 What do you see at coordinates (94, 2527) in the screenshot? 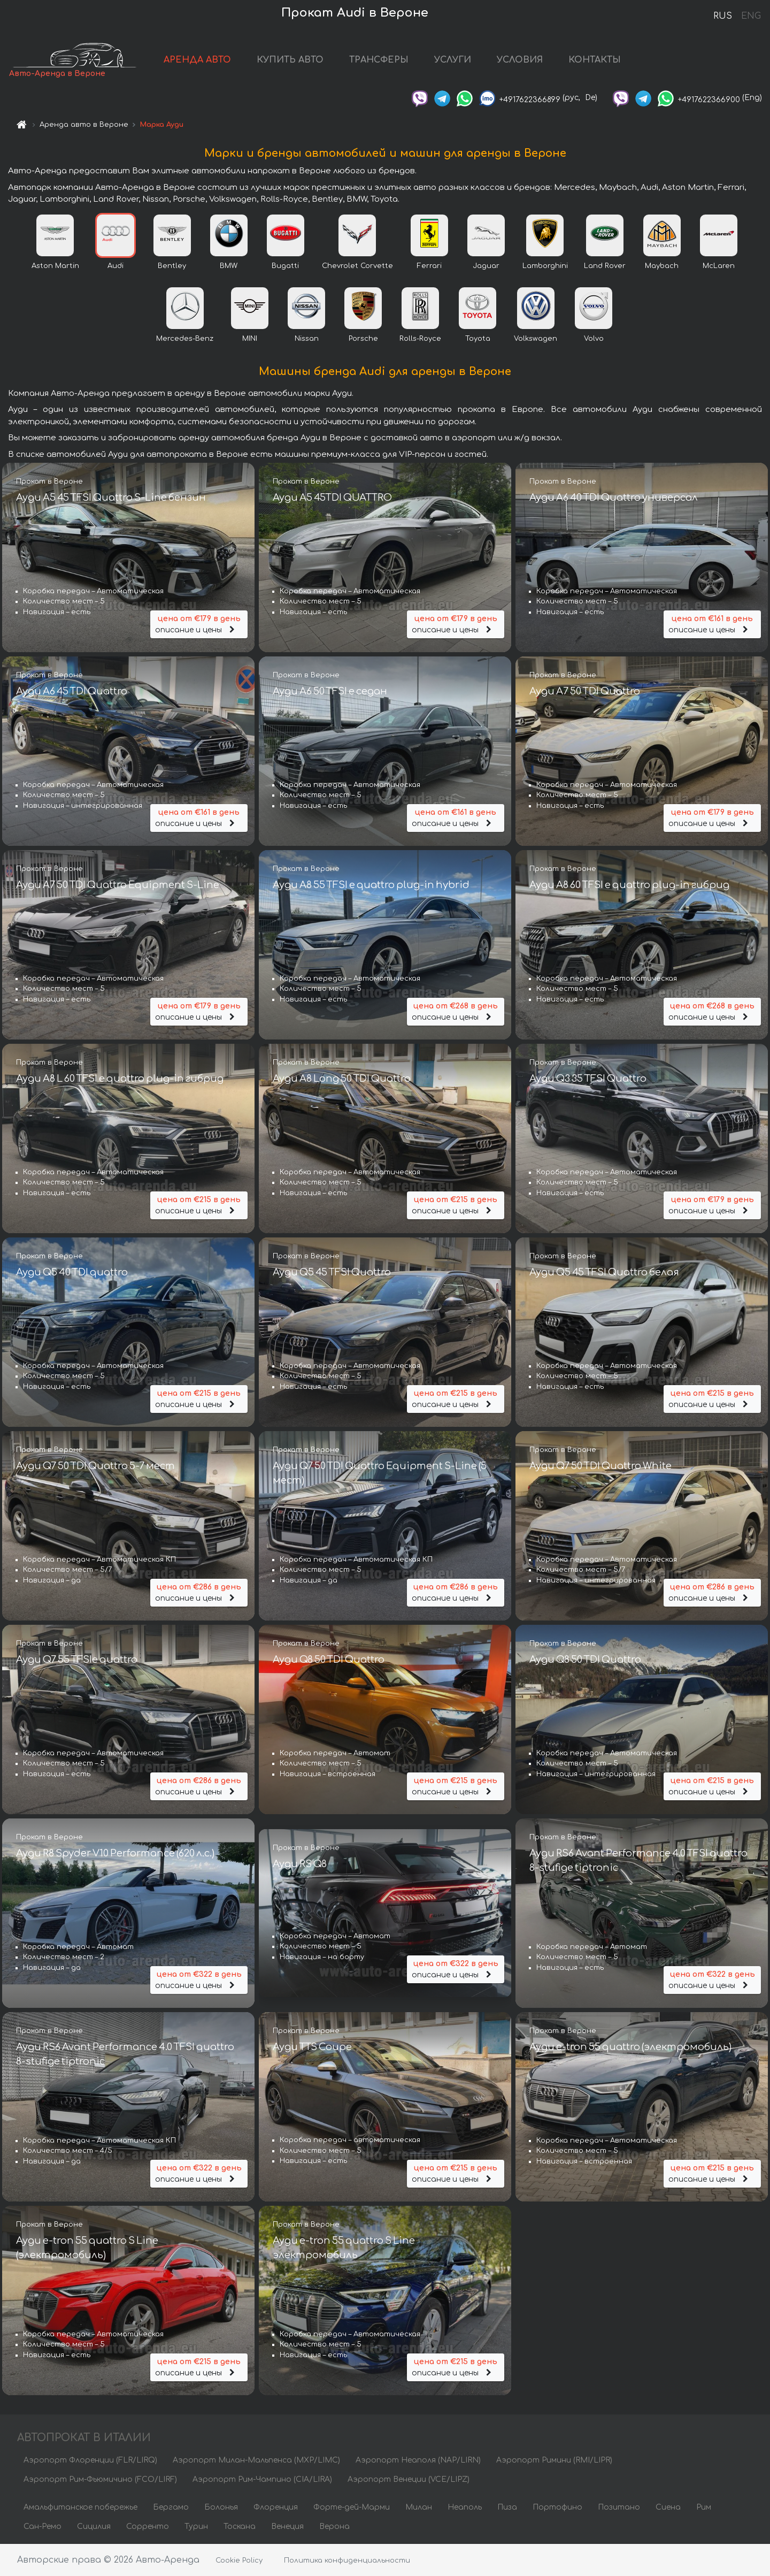
I see `Сицилия` at bounding box center [94, 2527].